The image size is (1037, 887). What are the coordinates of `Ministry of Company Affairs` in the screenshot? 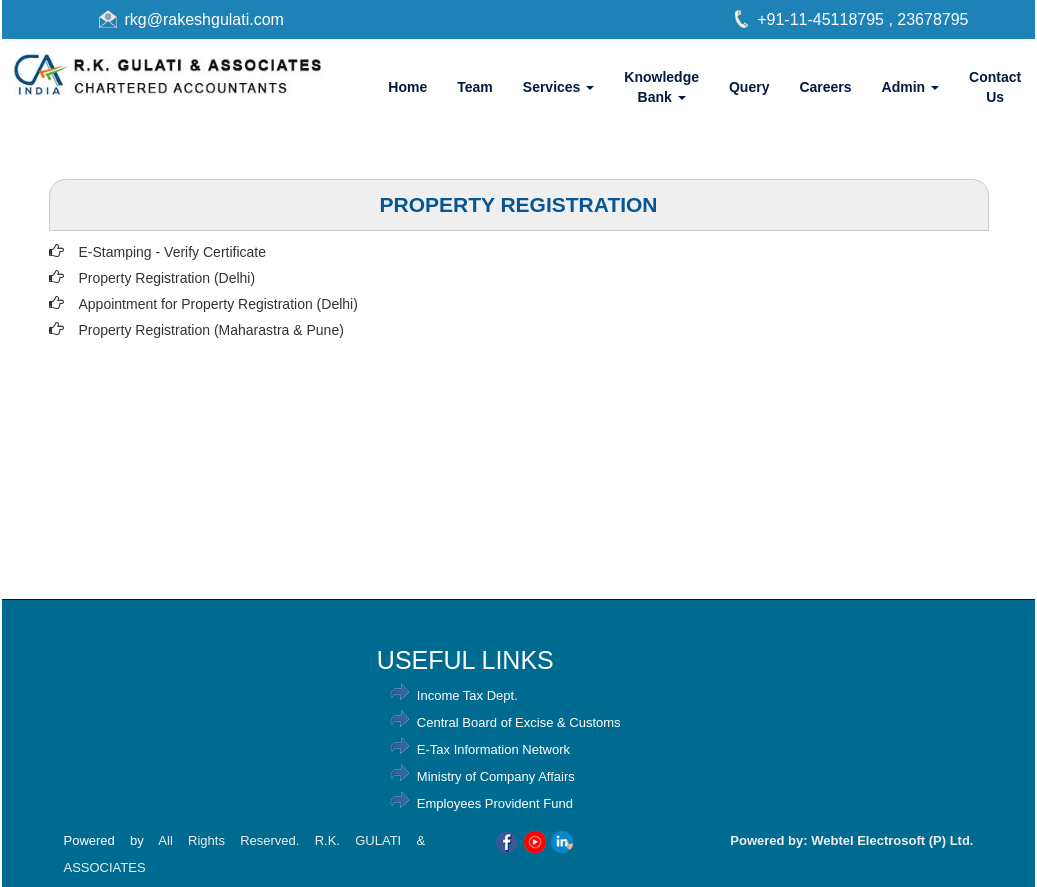 It's located at (496, 776).